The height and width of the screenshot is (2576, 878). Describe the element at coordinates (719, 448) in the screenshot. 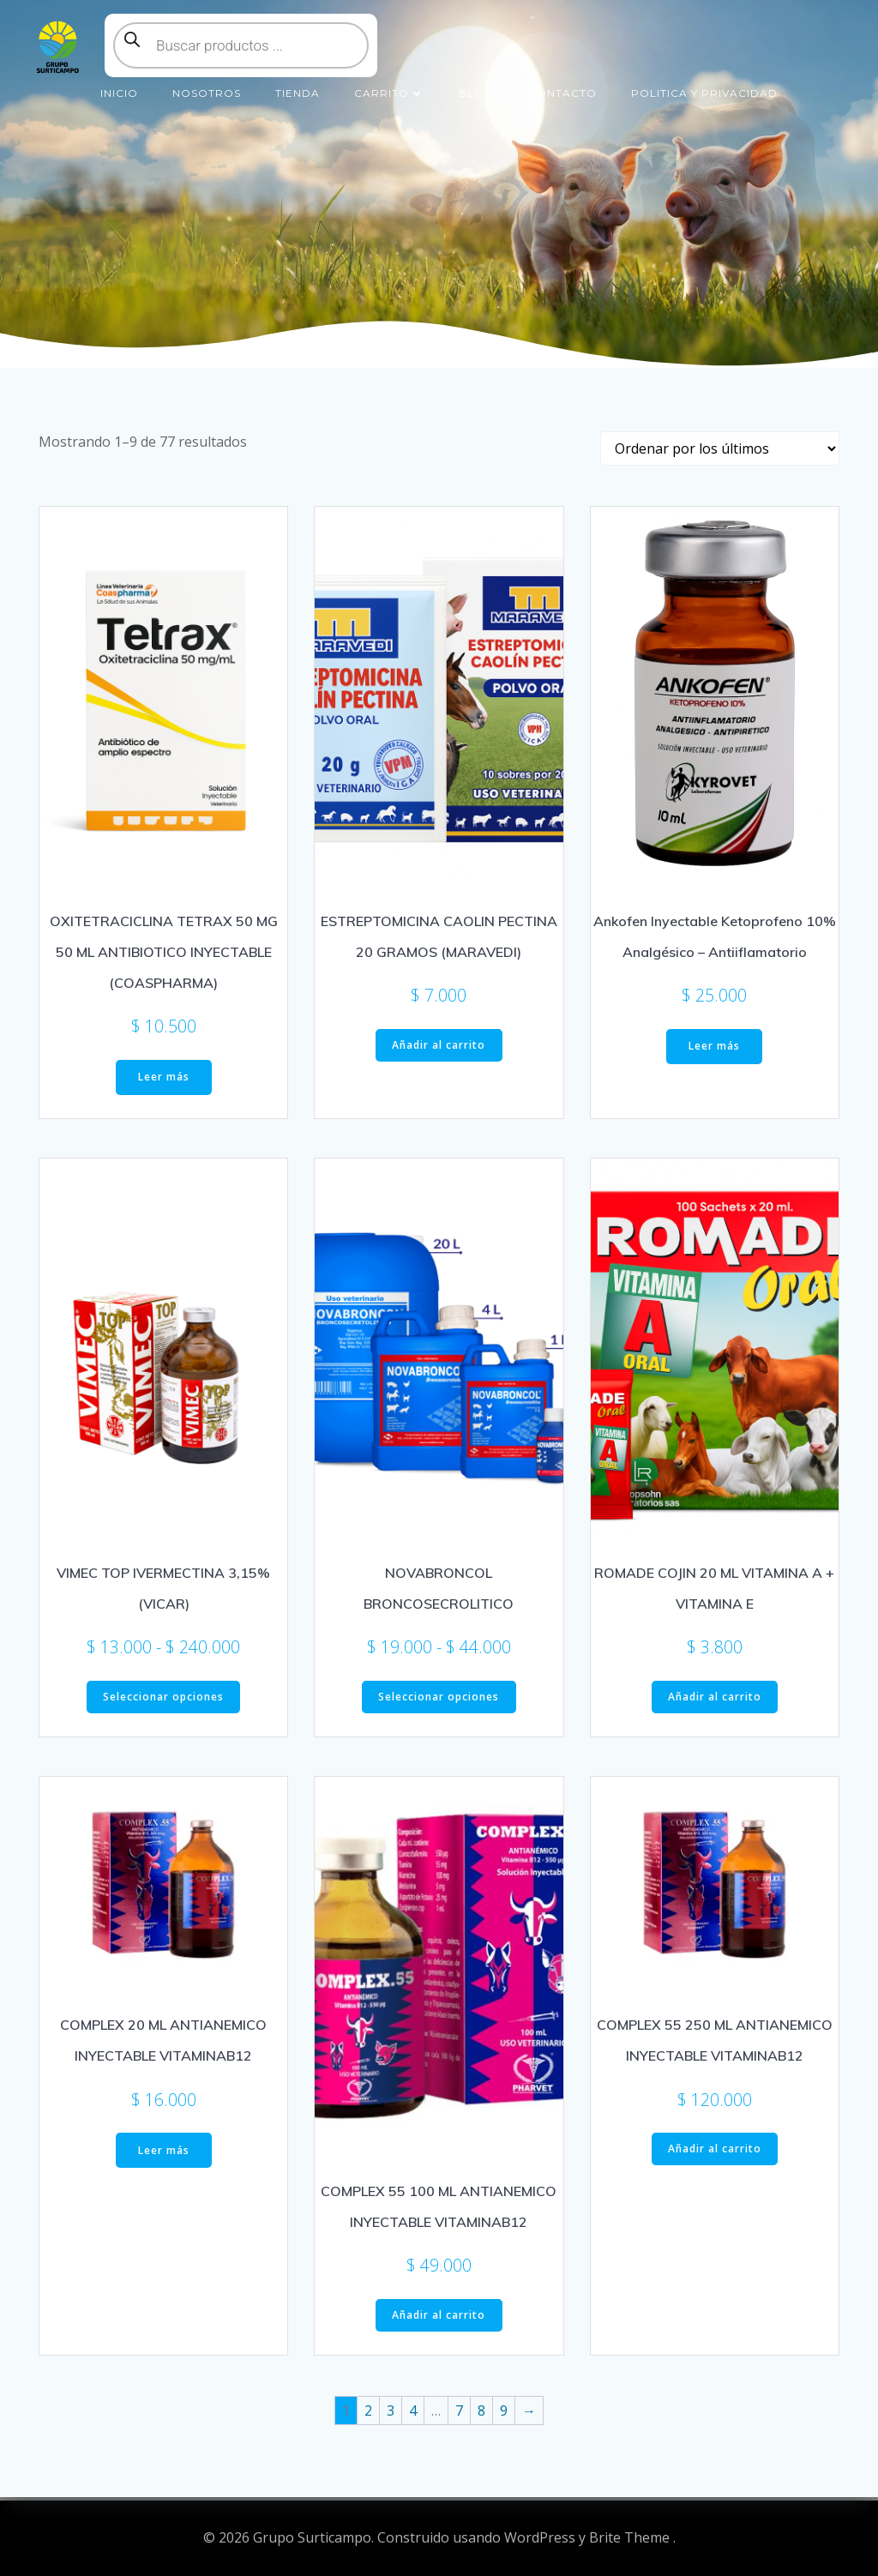

I see `[Pedido de la tienda]` at that location.